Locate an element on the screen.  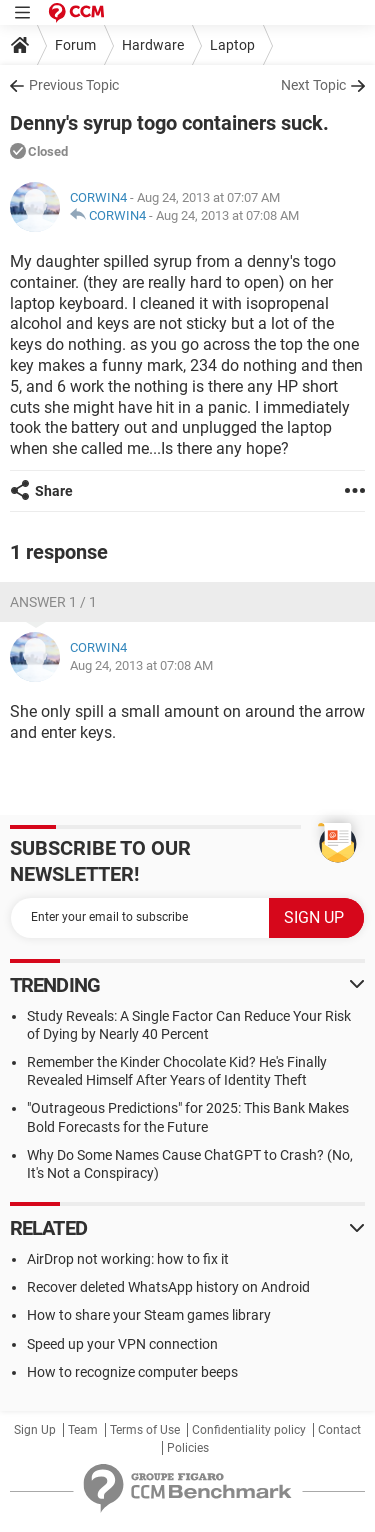
Forum is located at coordinates (75, 45).